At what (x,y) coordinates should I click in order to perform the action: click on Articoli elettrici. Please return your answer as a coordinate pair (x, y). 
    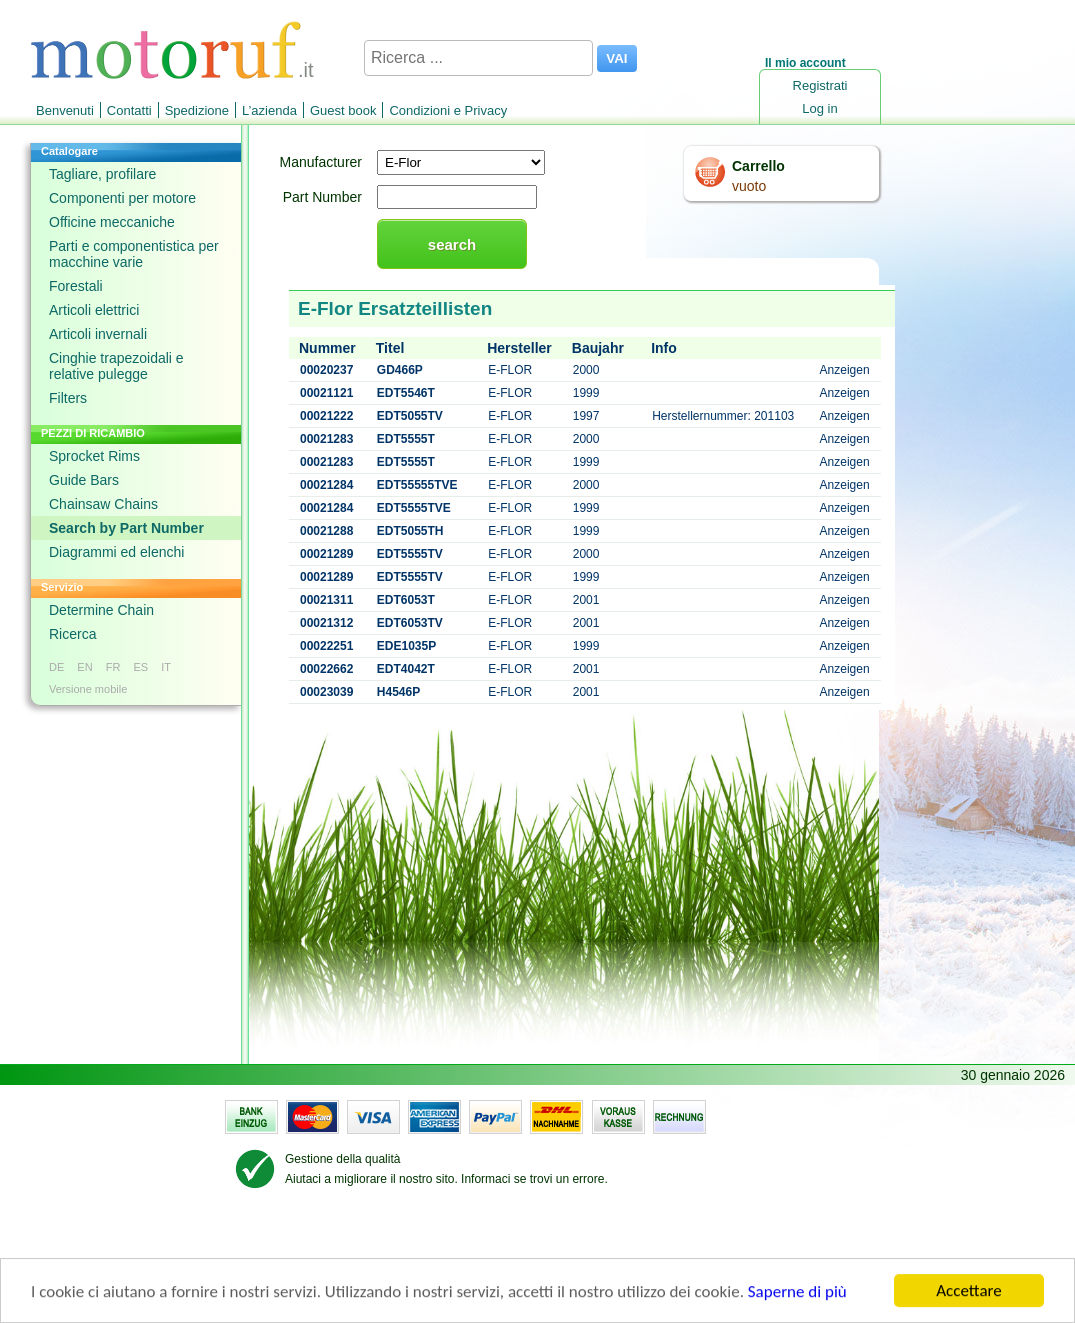
    Looking at the image, I should click on (94, 310).